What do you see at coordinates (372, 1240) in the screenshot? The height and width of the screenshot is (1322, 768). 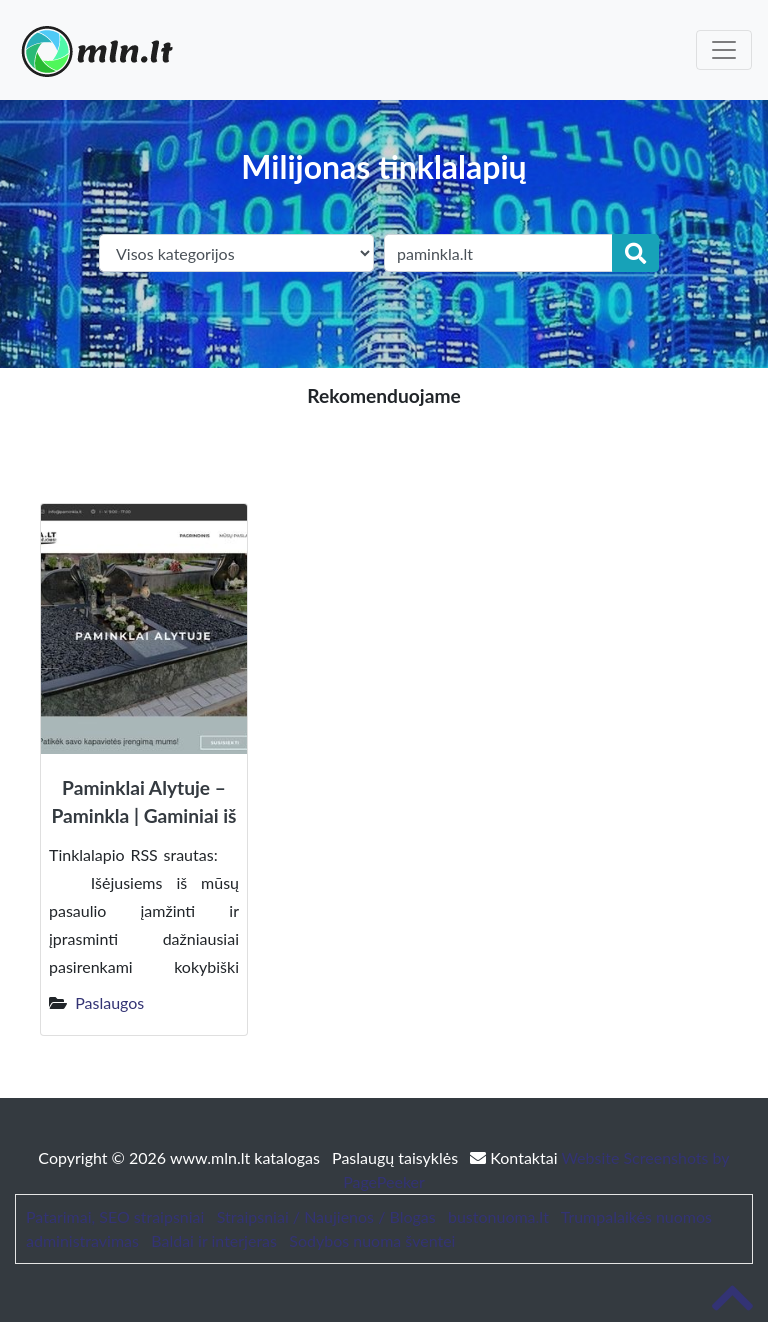 I see `Sodybos nuoma šventei` at bounding box center [372, 1240].